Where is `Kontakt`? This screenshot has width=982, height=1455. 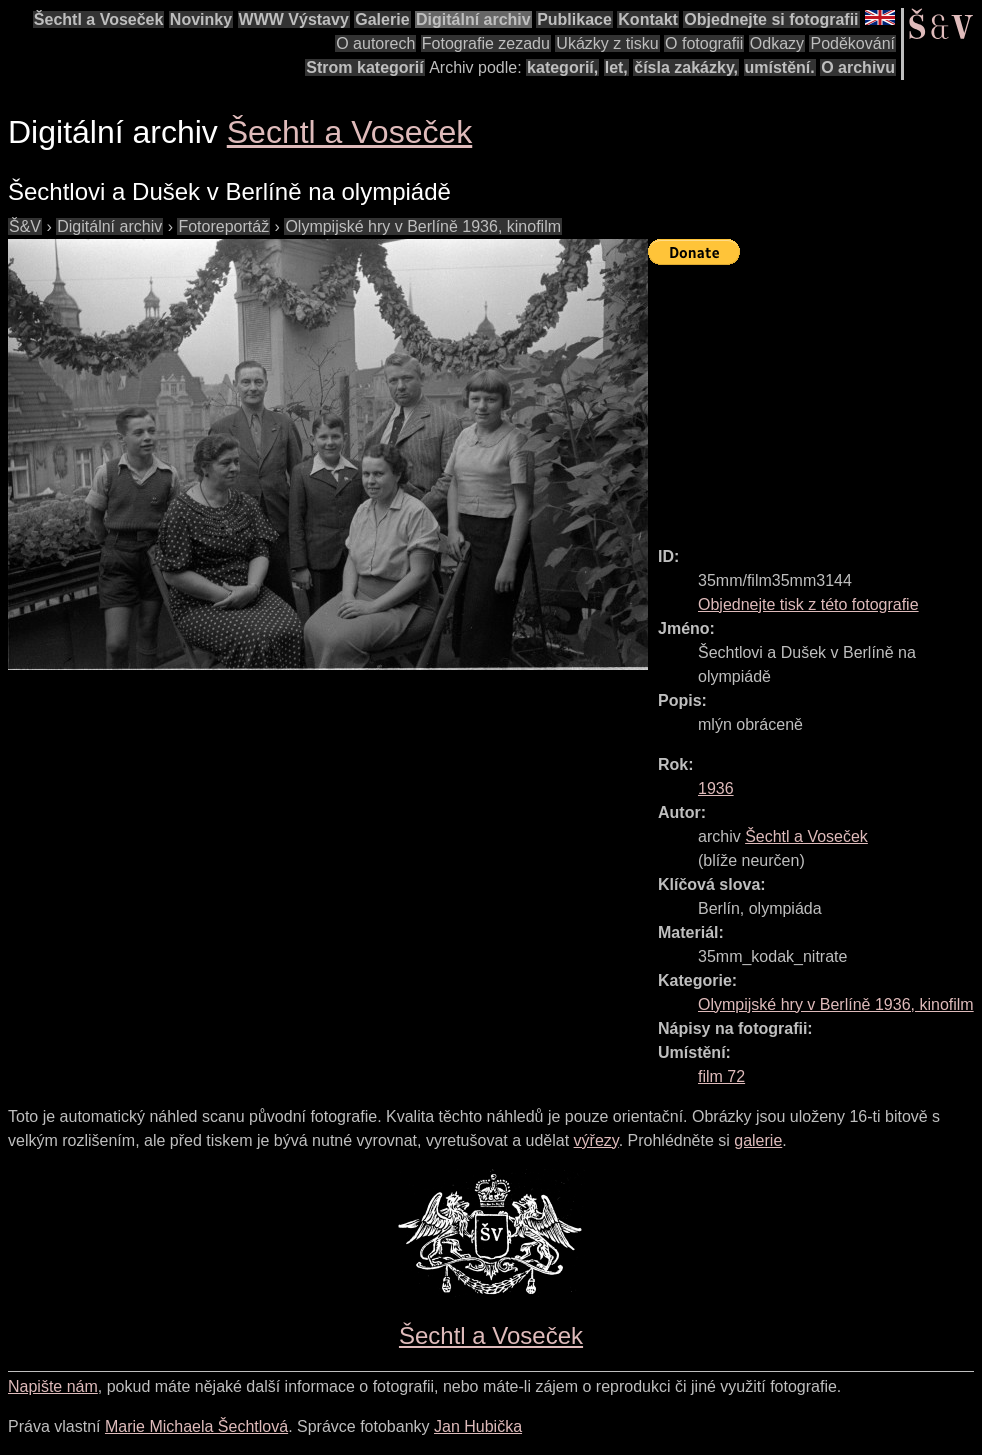
Kontakt is located at coordinates (648, 19).